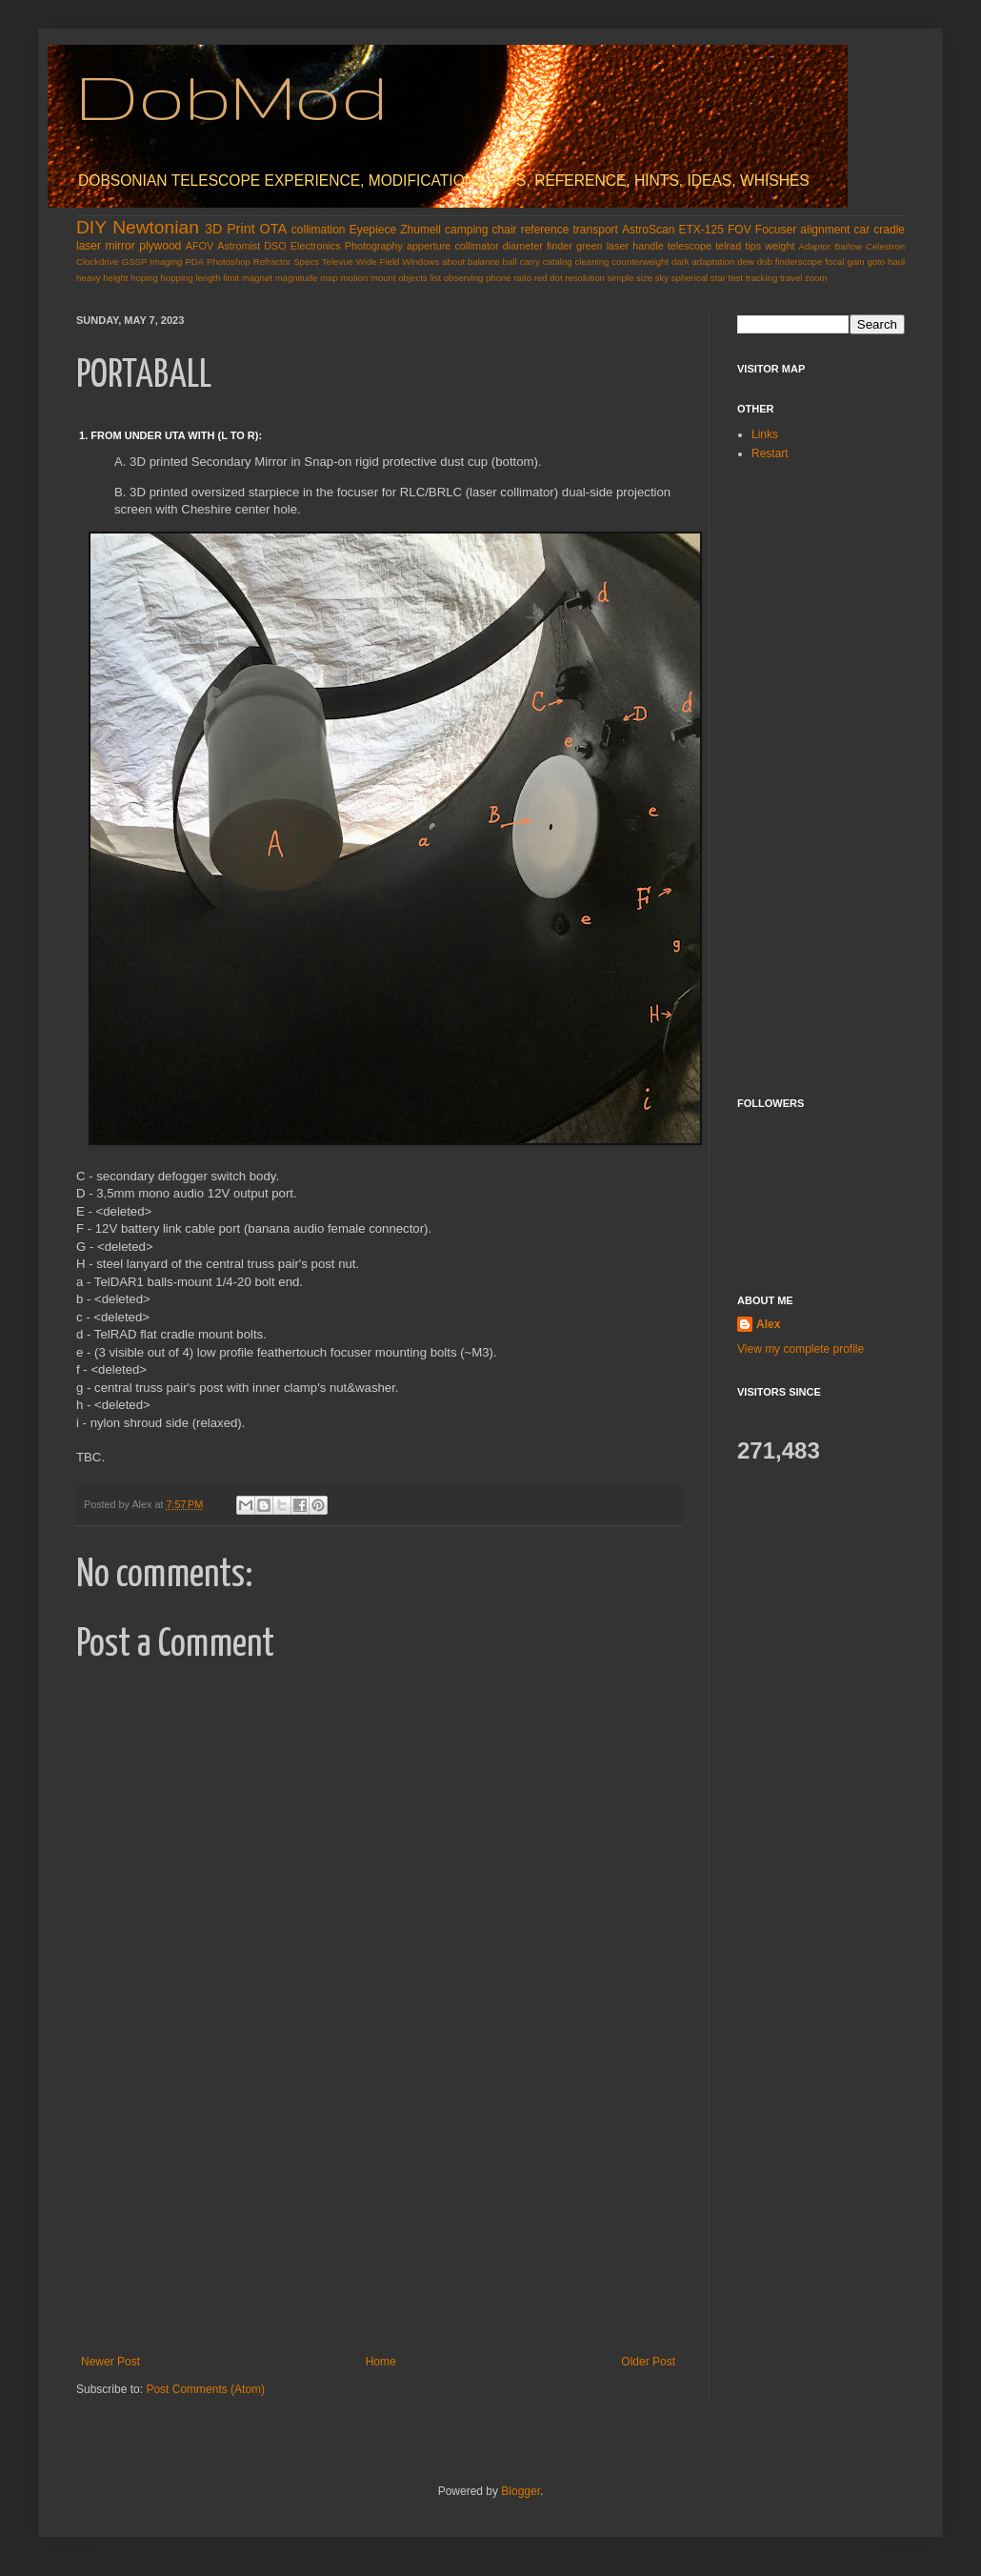 The height and width of the screenshot is (2576, 981). I want to click on carry, so click(529, 261).